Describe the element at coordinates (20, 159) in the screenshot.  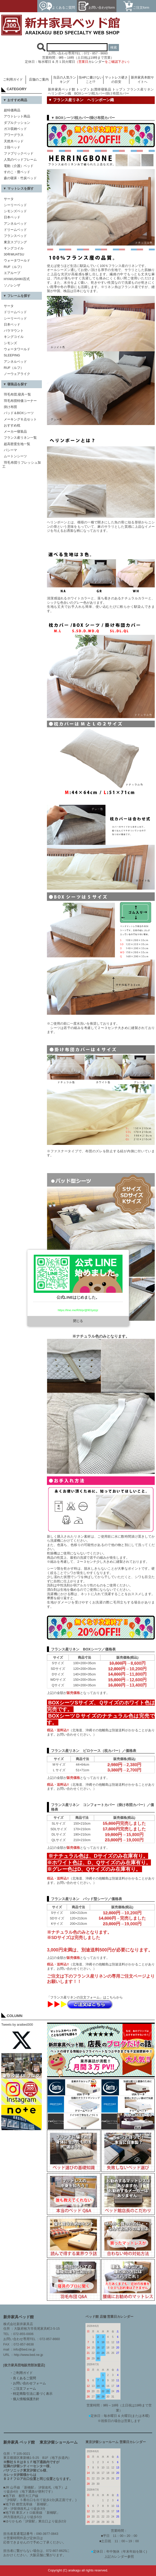
I see `人気のベッドフレーム` at that location.